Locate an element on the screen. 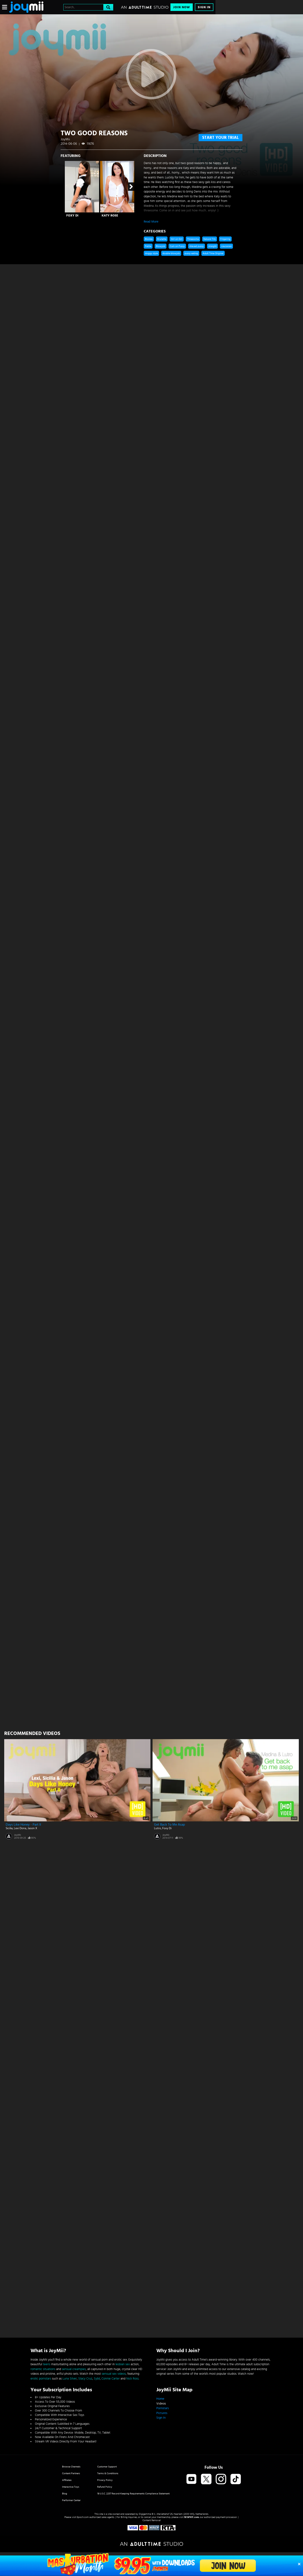 This screenshot has width=303, height=2576. romantic situations is located at coordinates (43, 2369).